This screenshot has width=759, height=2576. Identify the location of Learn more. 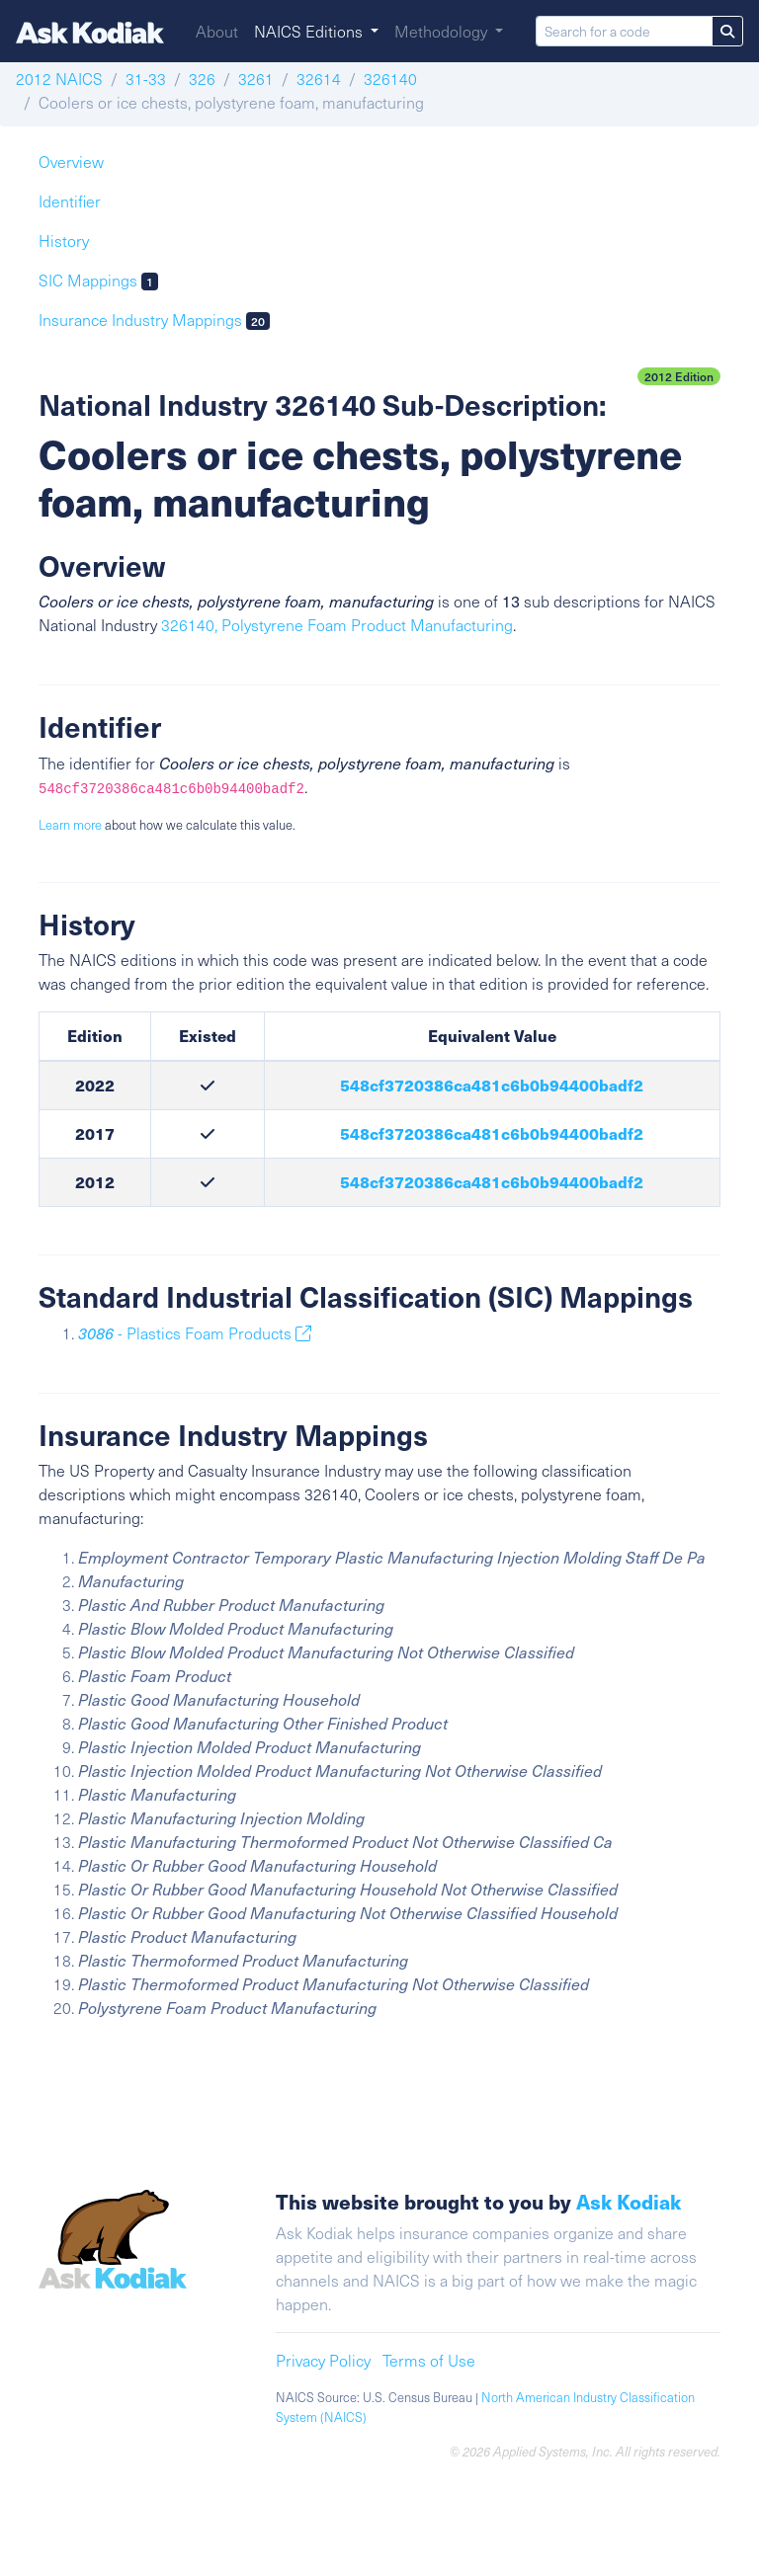
(70, 825).